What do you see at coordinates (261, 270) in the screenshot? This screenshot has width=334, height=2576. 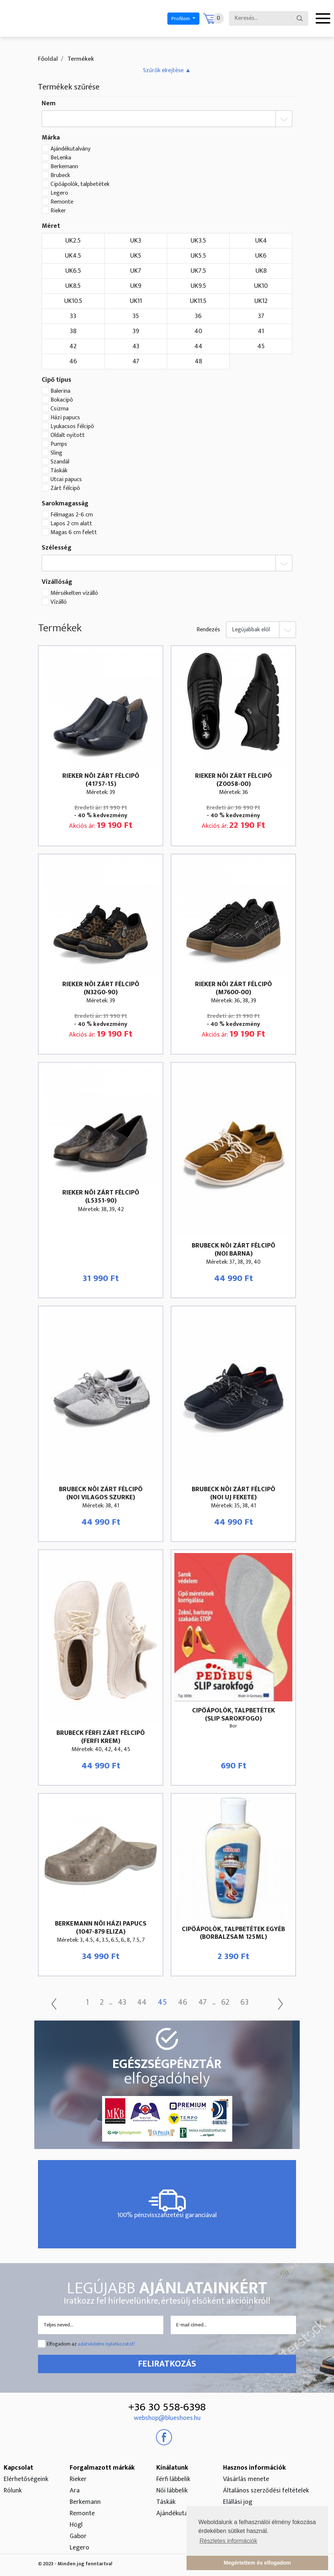 I see `UK8` at bounding box center [261, 270].